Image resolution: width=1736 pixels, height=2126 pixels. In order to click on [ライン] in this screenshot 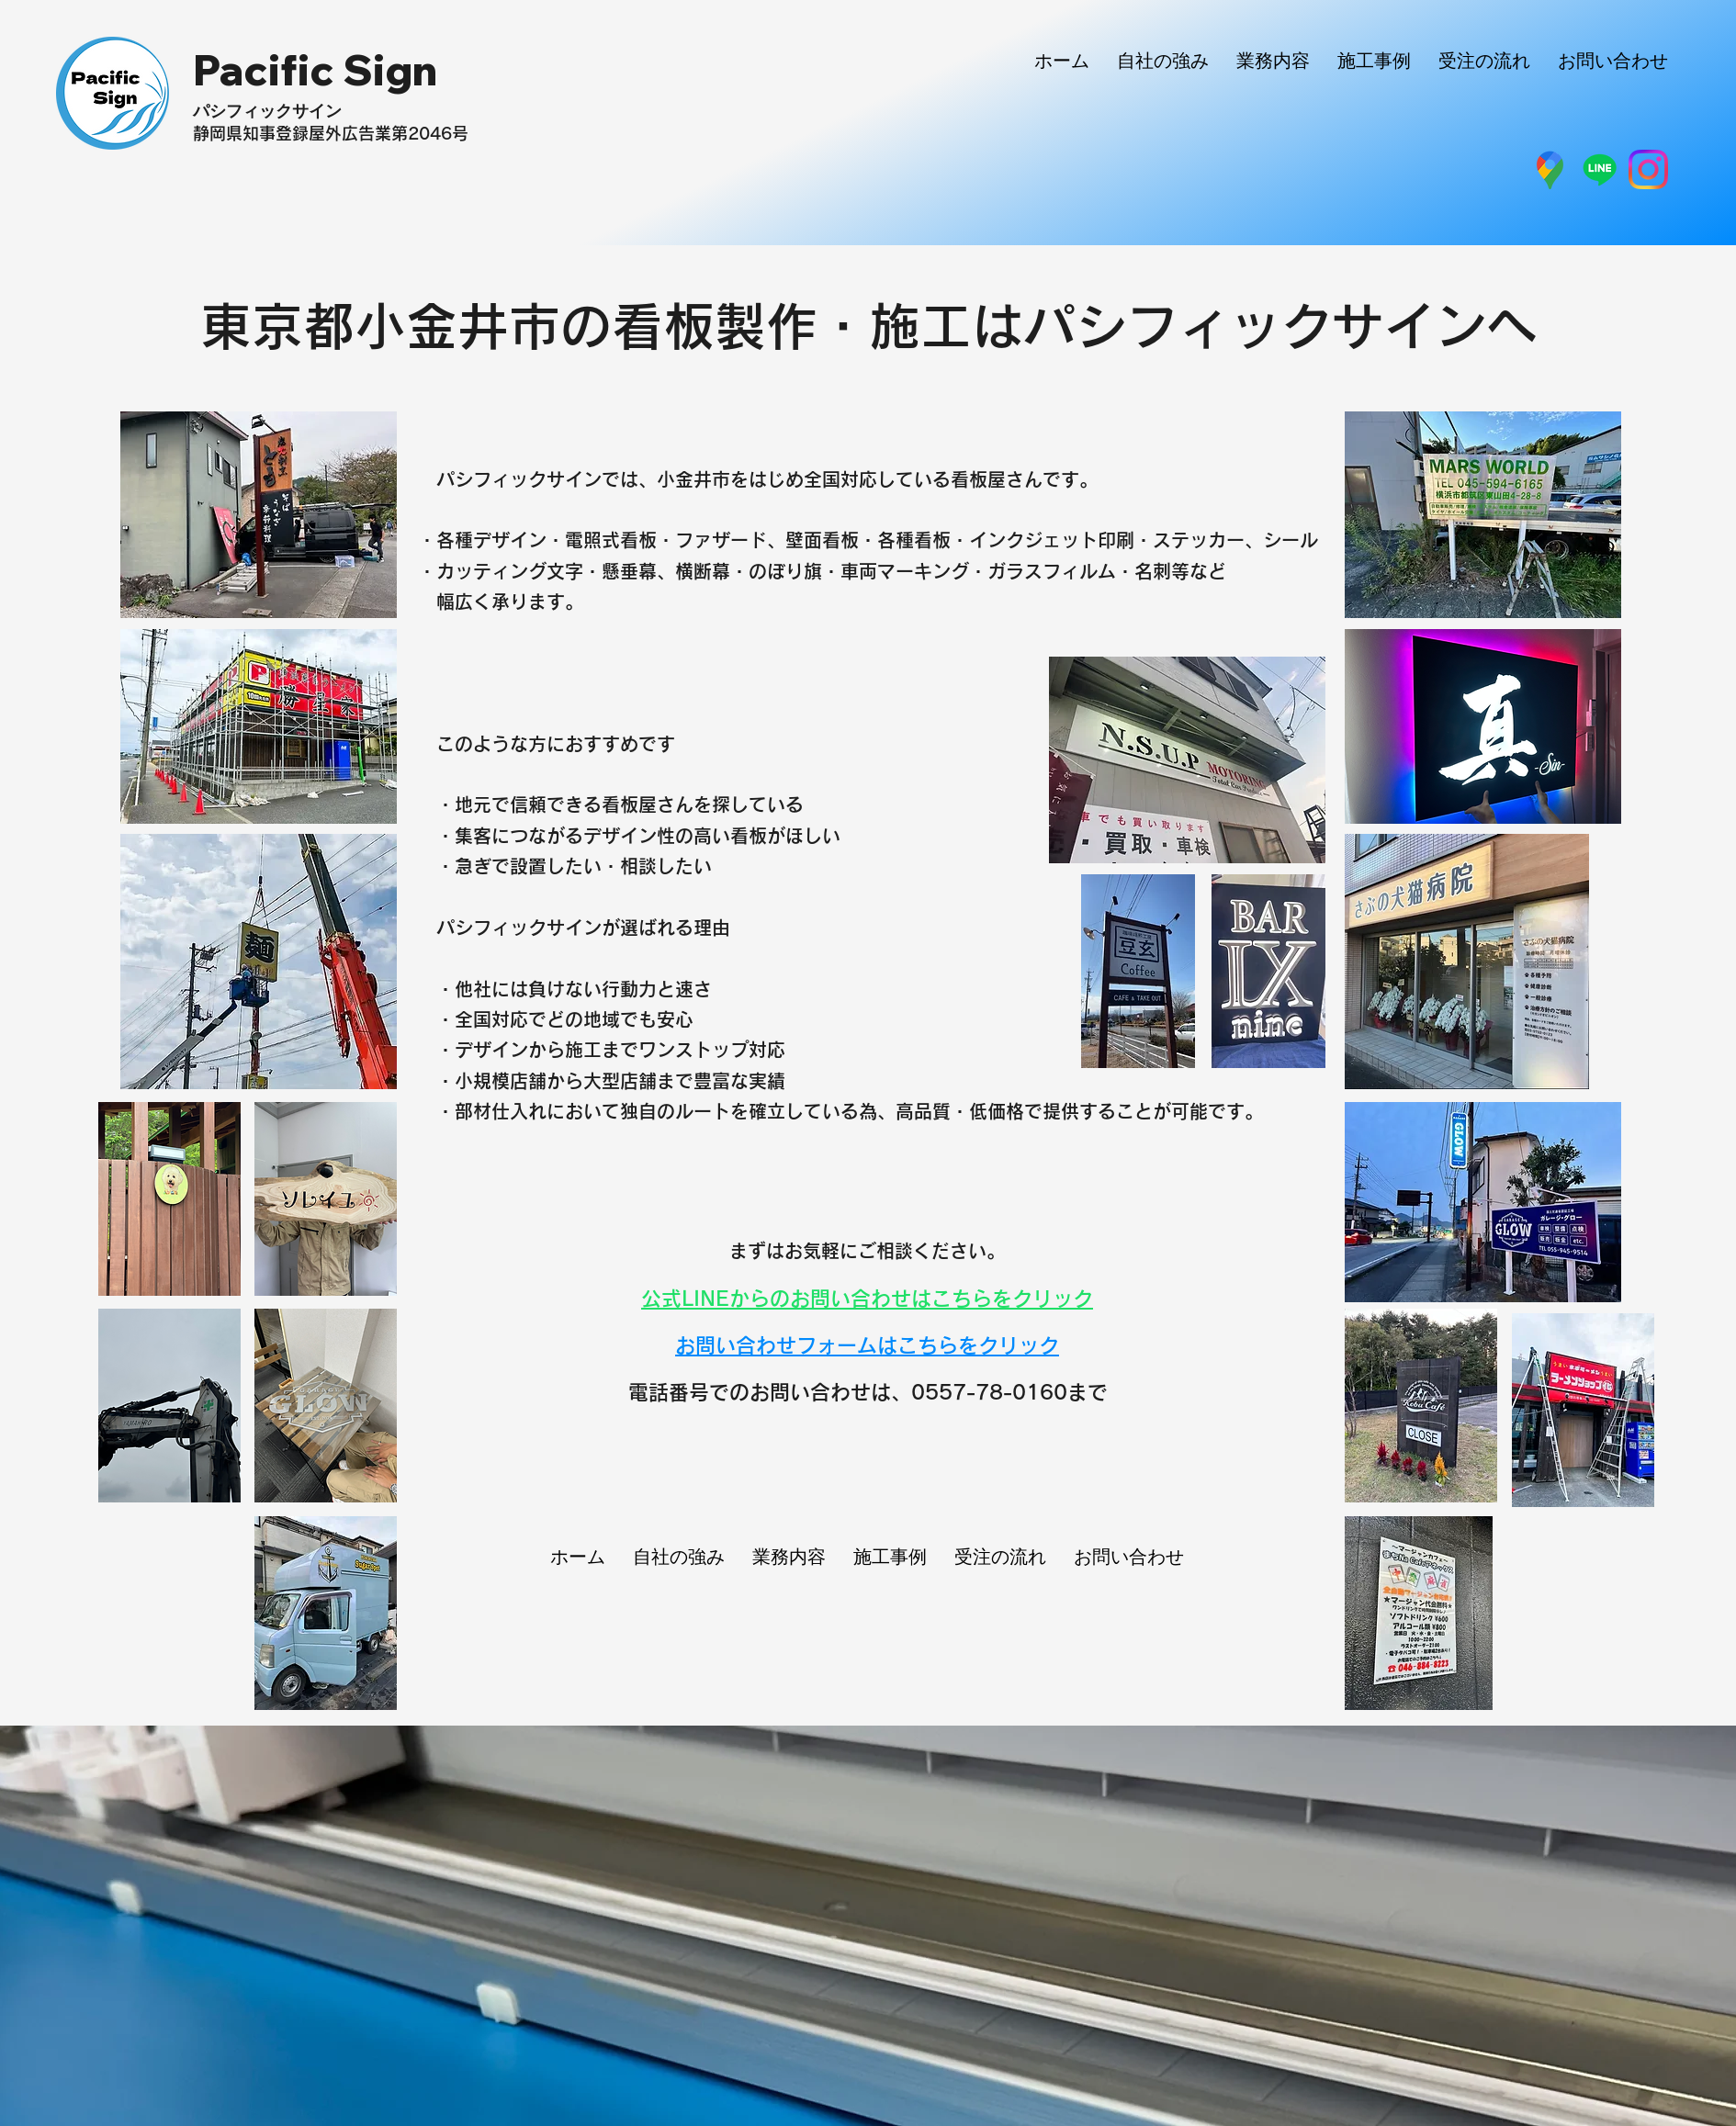, I will do `click(1599, 169)`.